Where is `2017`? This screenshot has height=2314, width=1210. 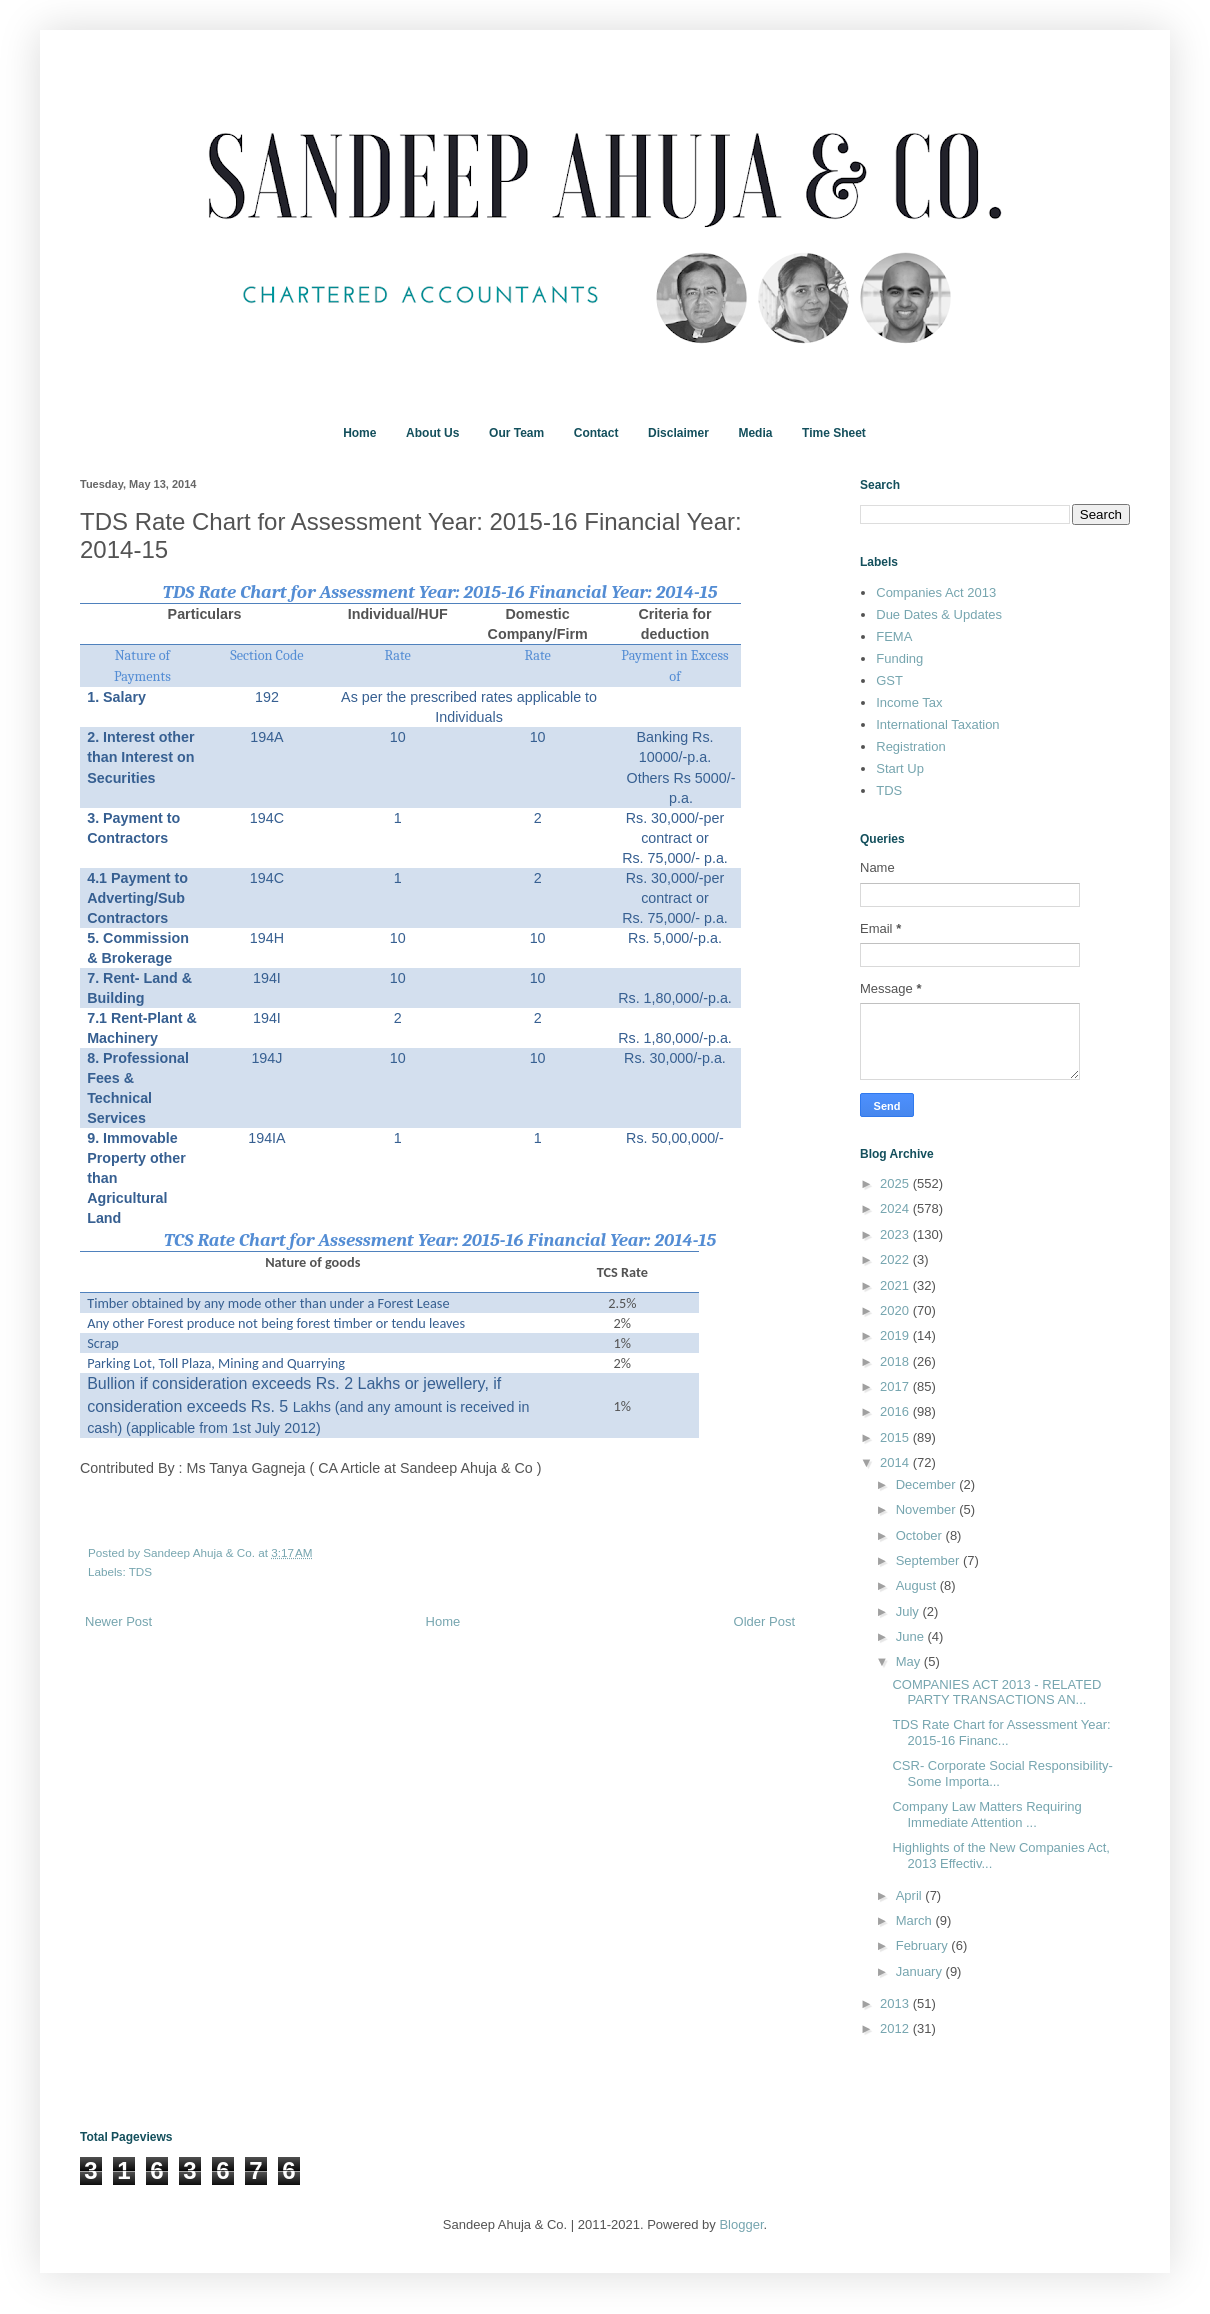
2017 is located at coordinates (896, 1386).